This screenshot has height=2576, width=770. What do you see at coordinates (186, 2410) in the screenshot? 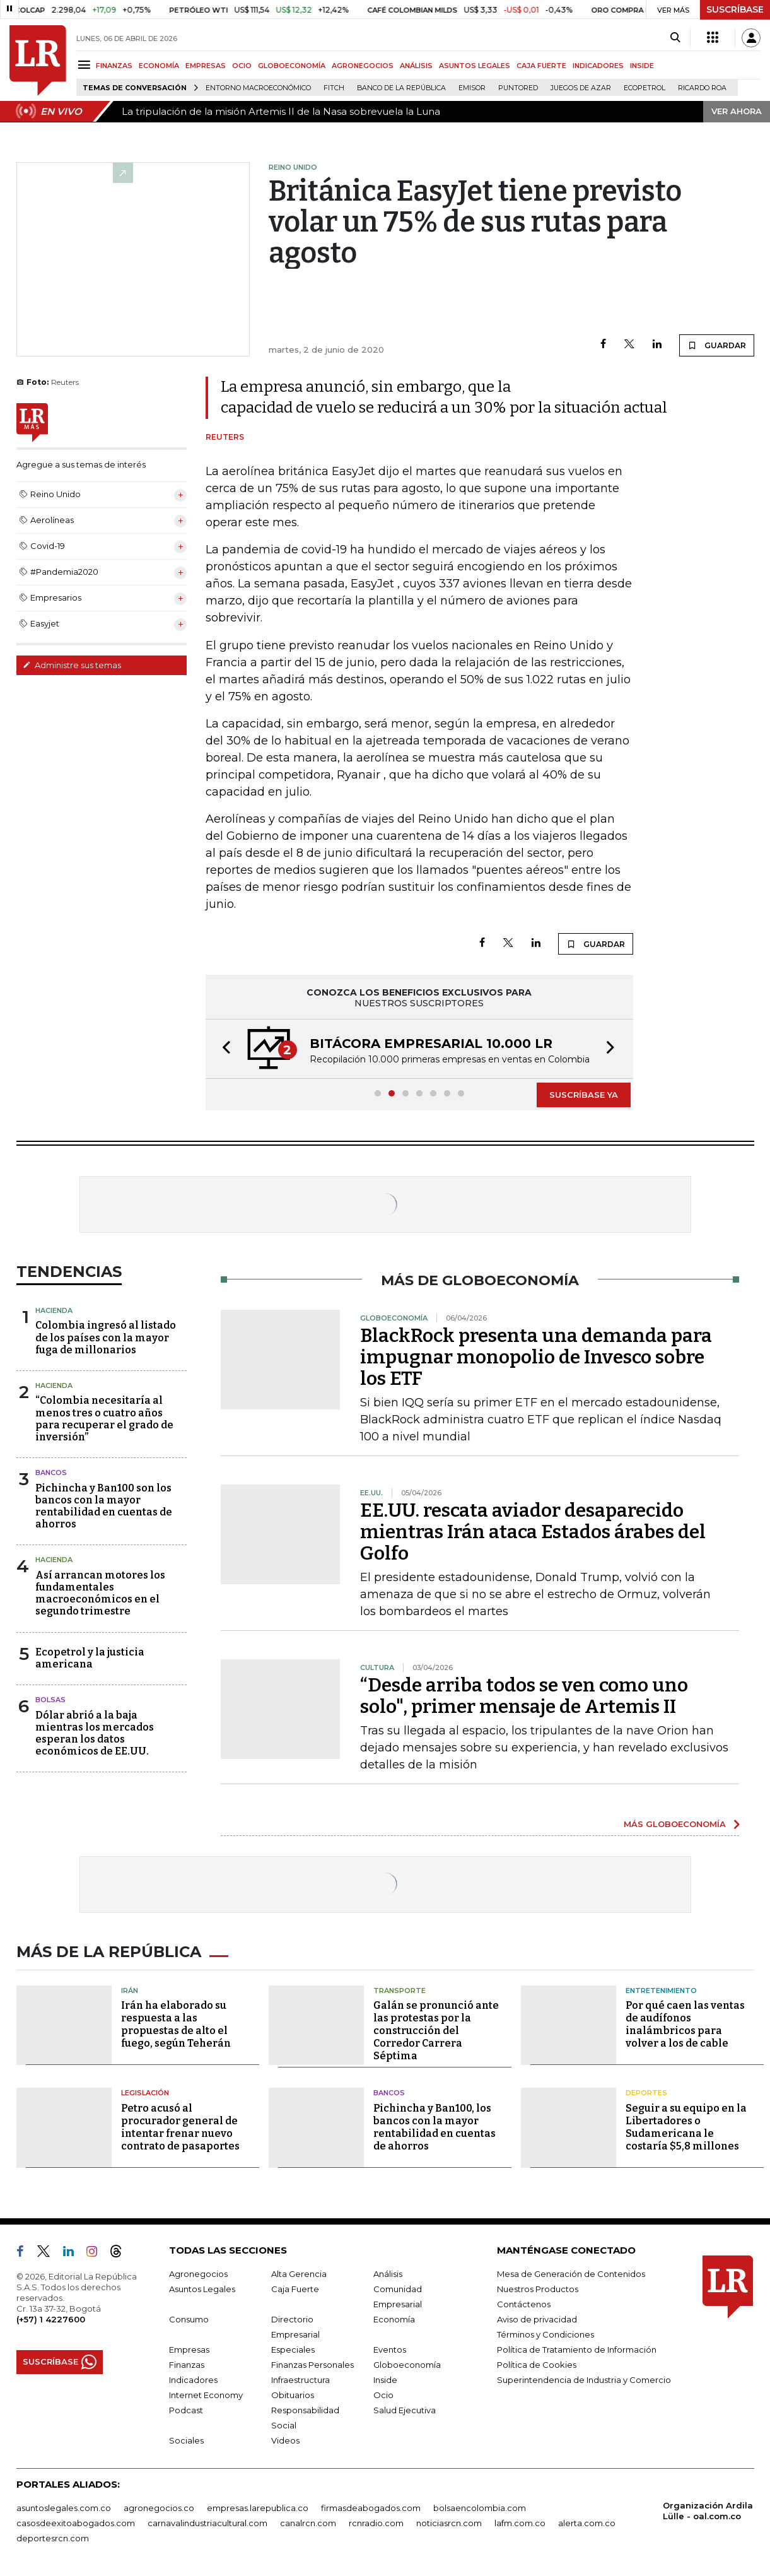
I see `Podcast` at bounding box center [186, 2410].